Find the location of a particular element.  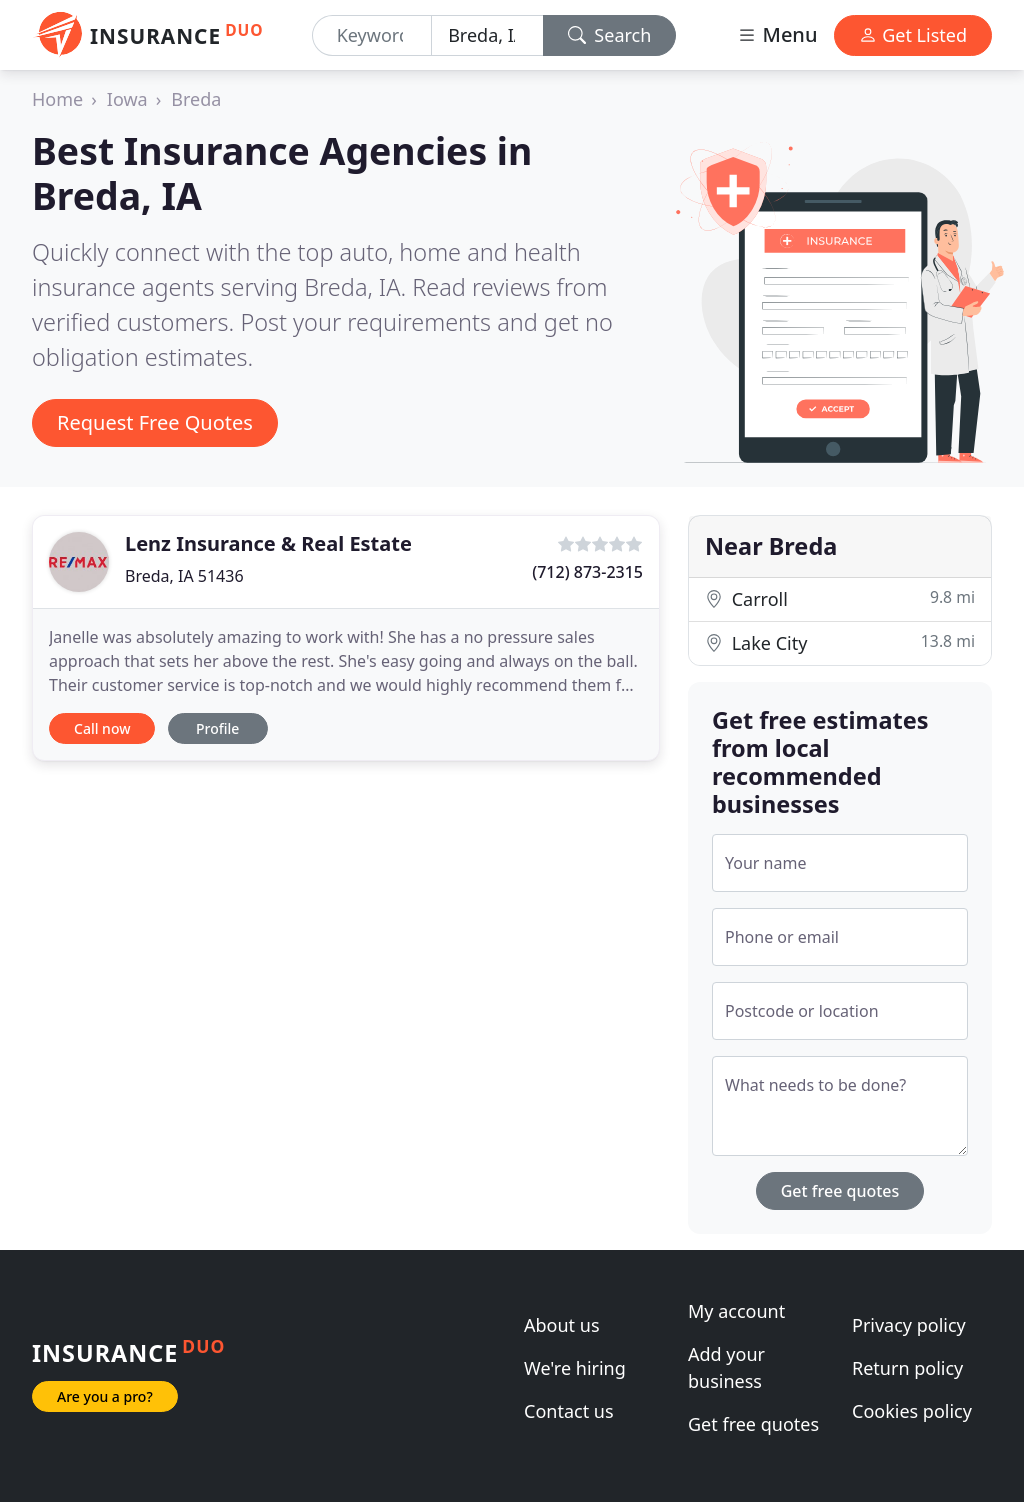

Get free quotes is located at coordinates (840, 1191).